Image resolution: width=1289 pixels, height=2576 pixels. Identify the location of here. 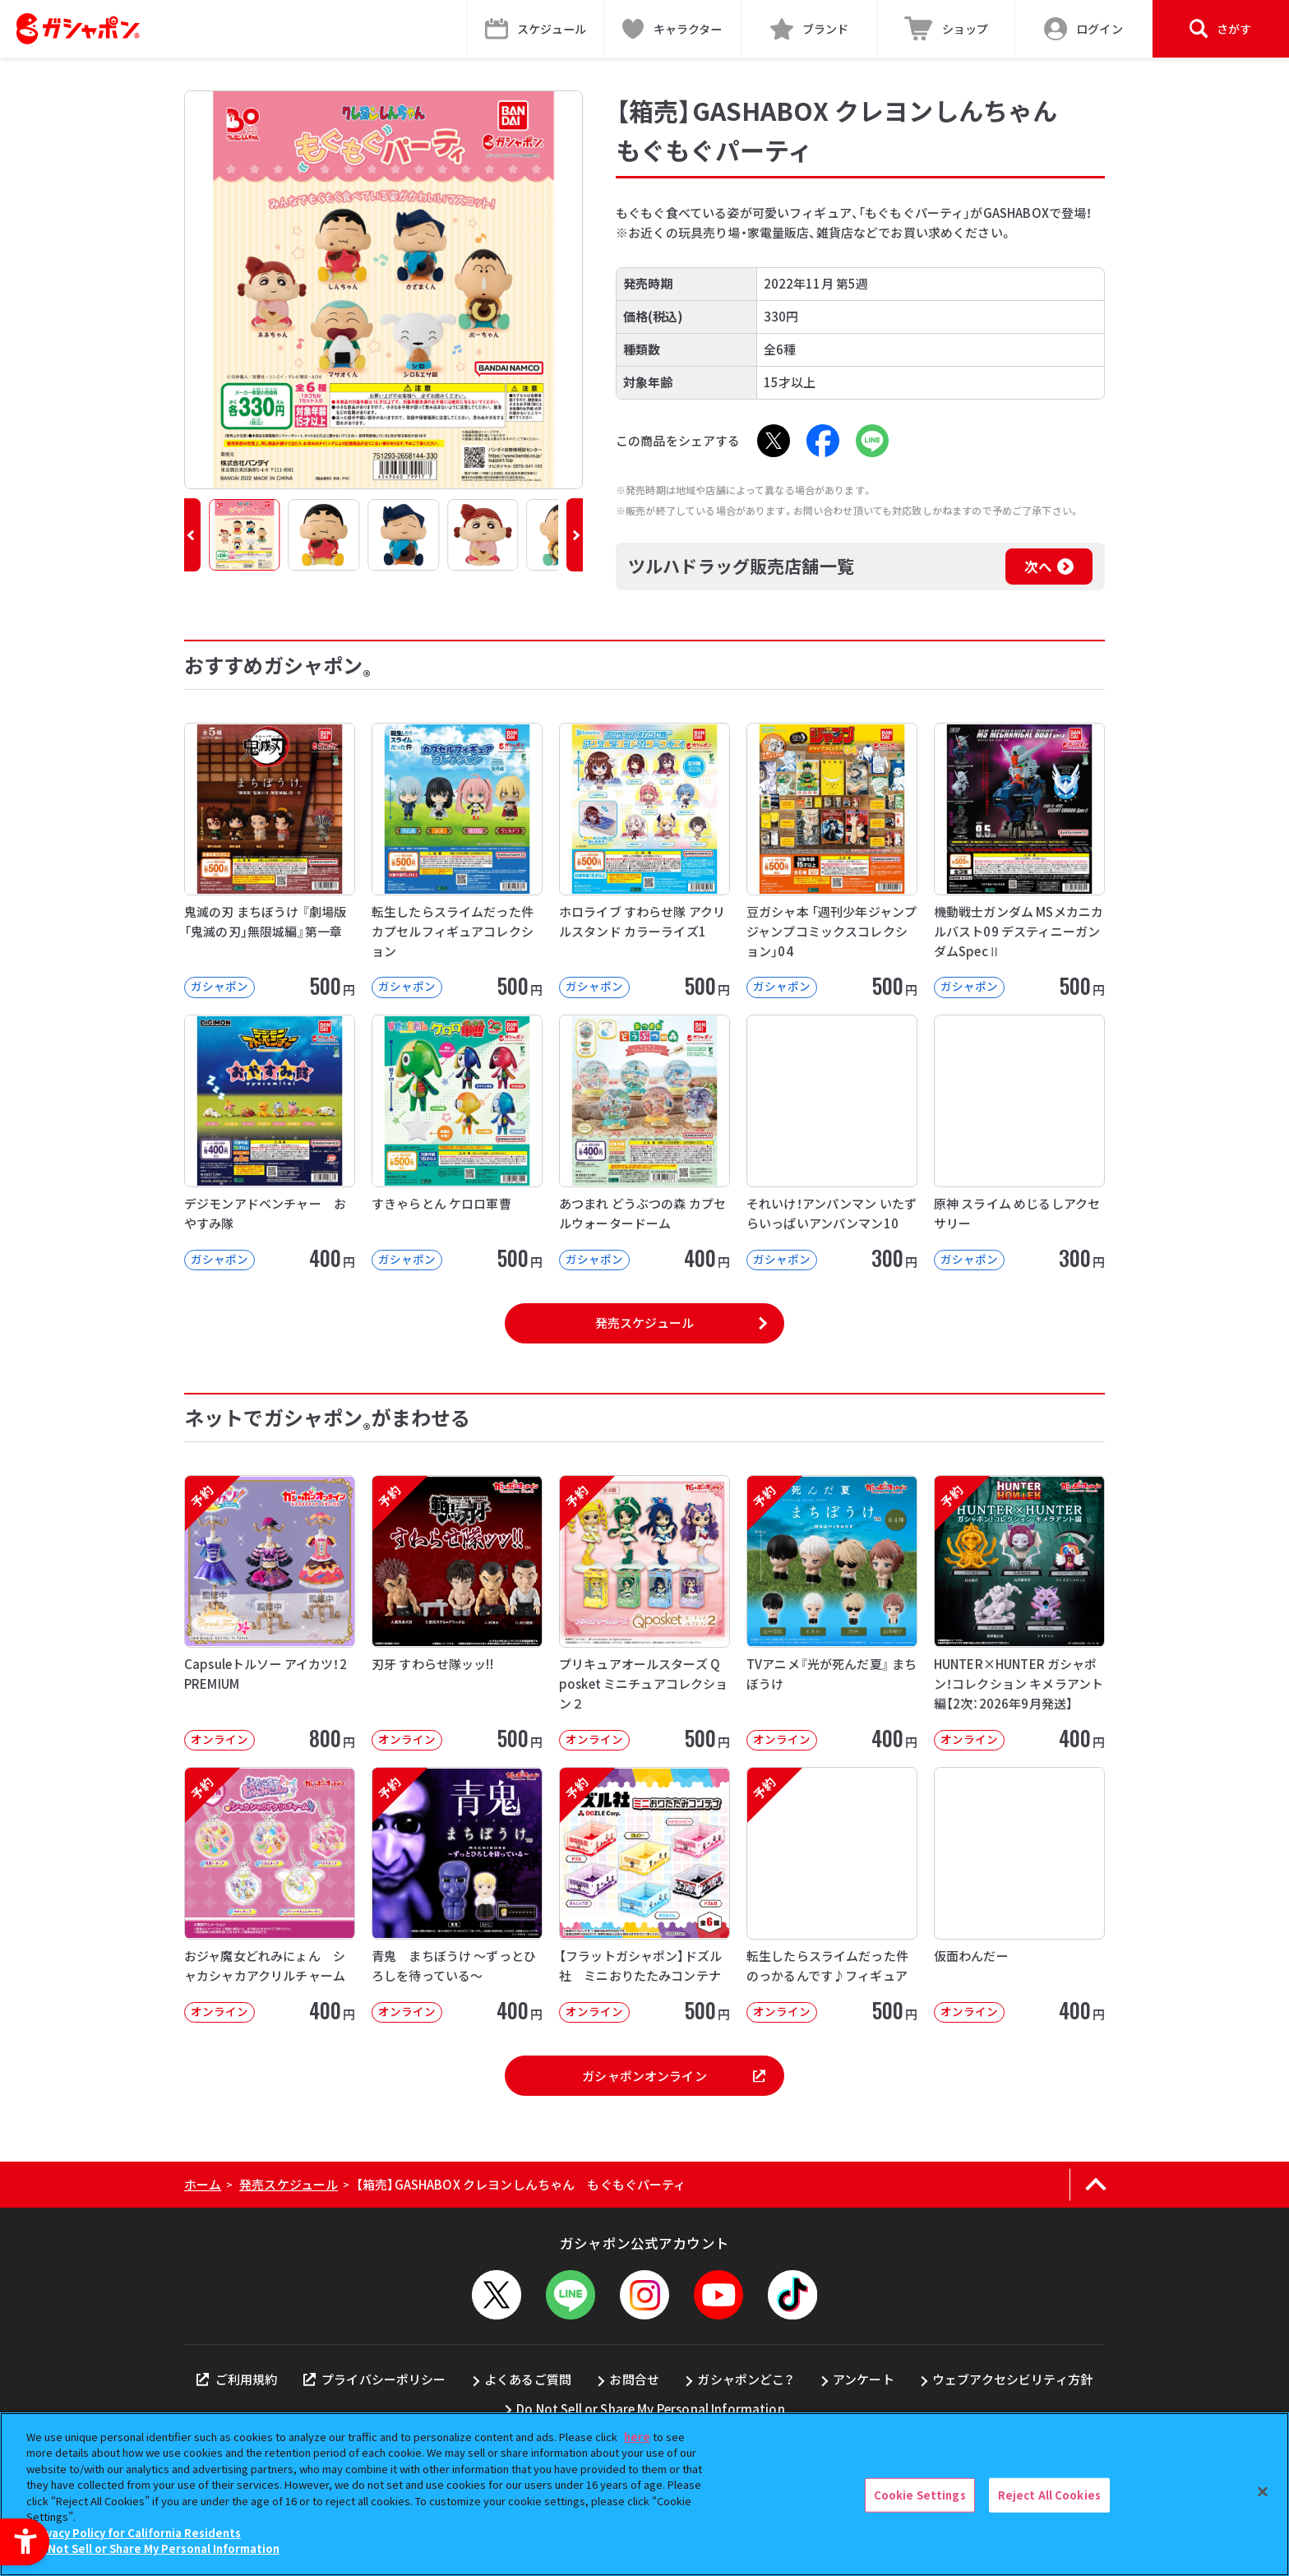
(637, 2436).